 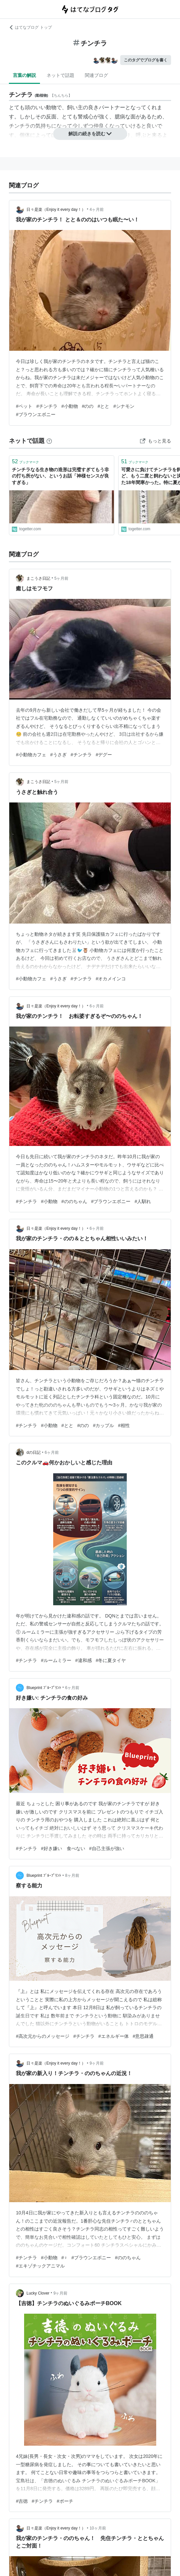 I want to click on #カップル, so click(x=103, y=1425).